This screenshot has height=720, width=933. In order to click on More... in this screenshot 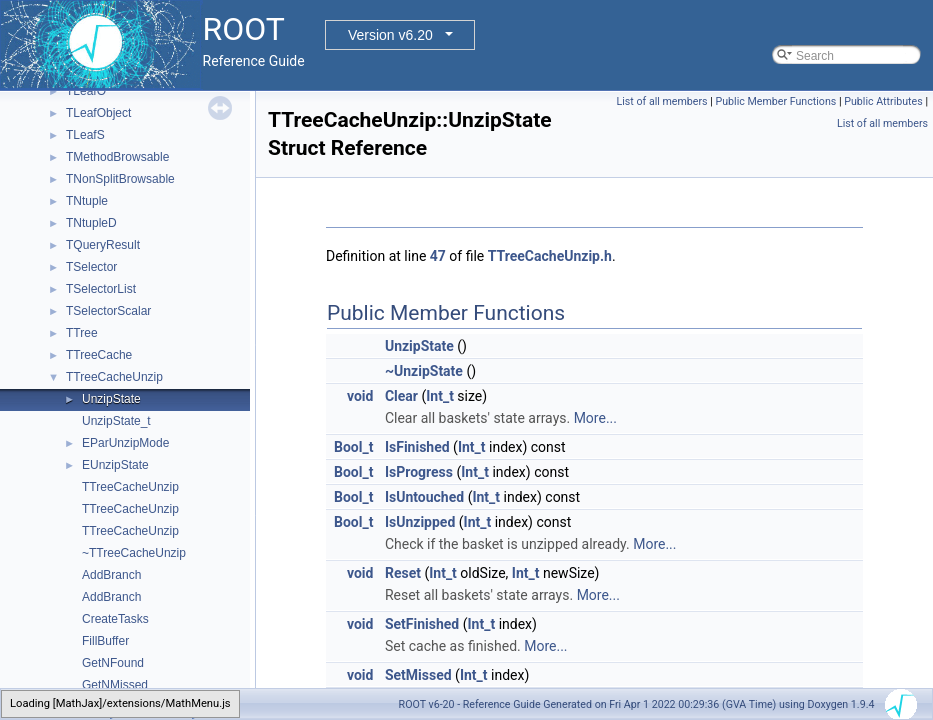, I will do `click(595, 418)`.